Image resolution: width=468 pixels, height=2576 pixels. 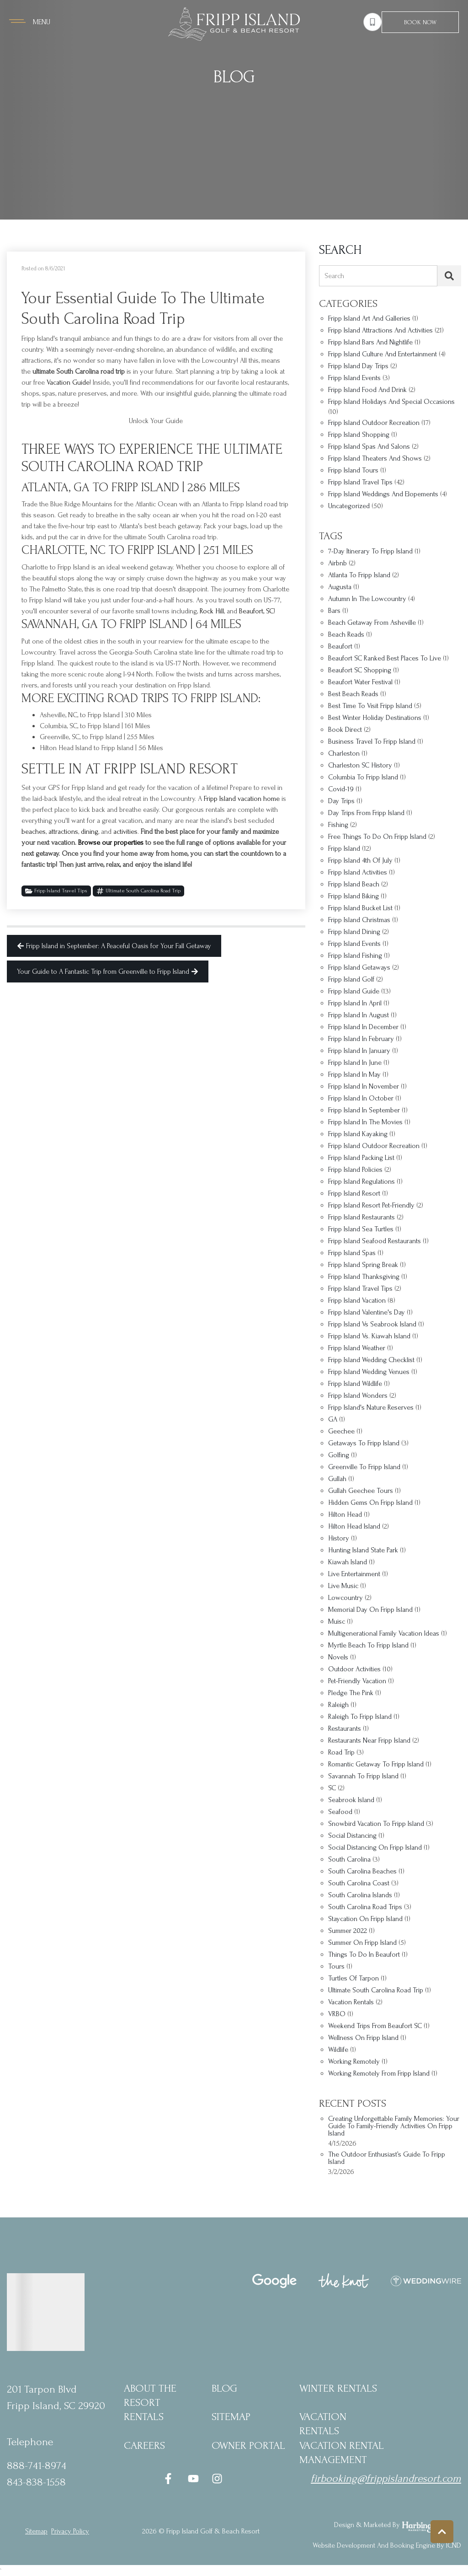 I want to click on Road Trip, so click(x=341, y=1752).